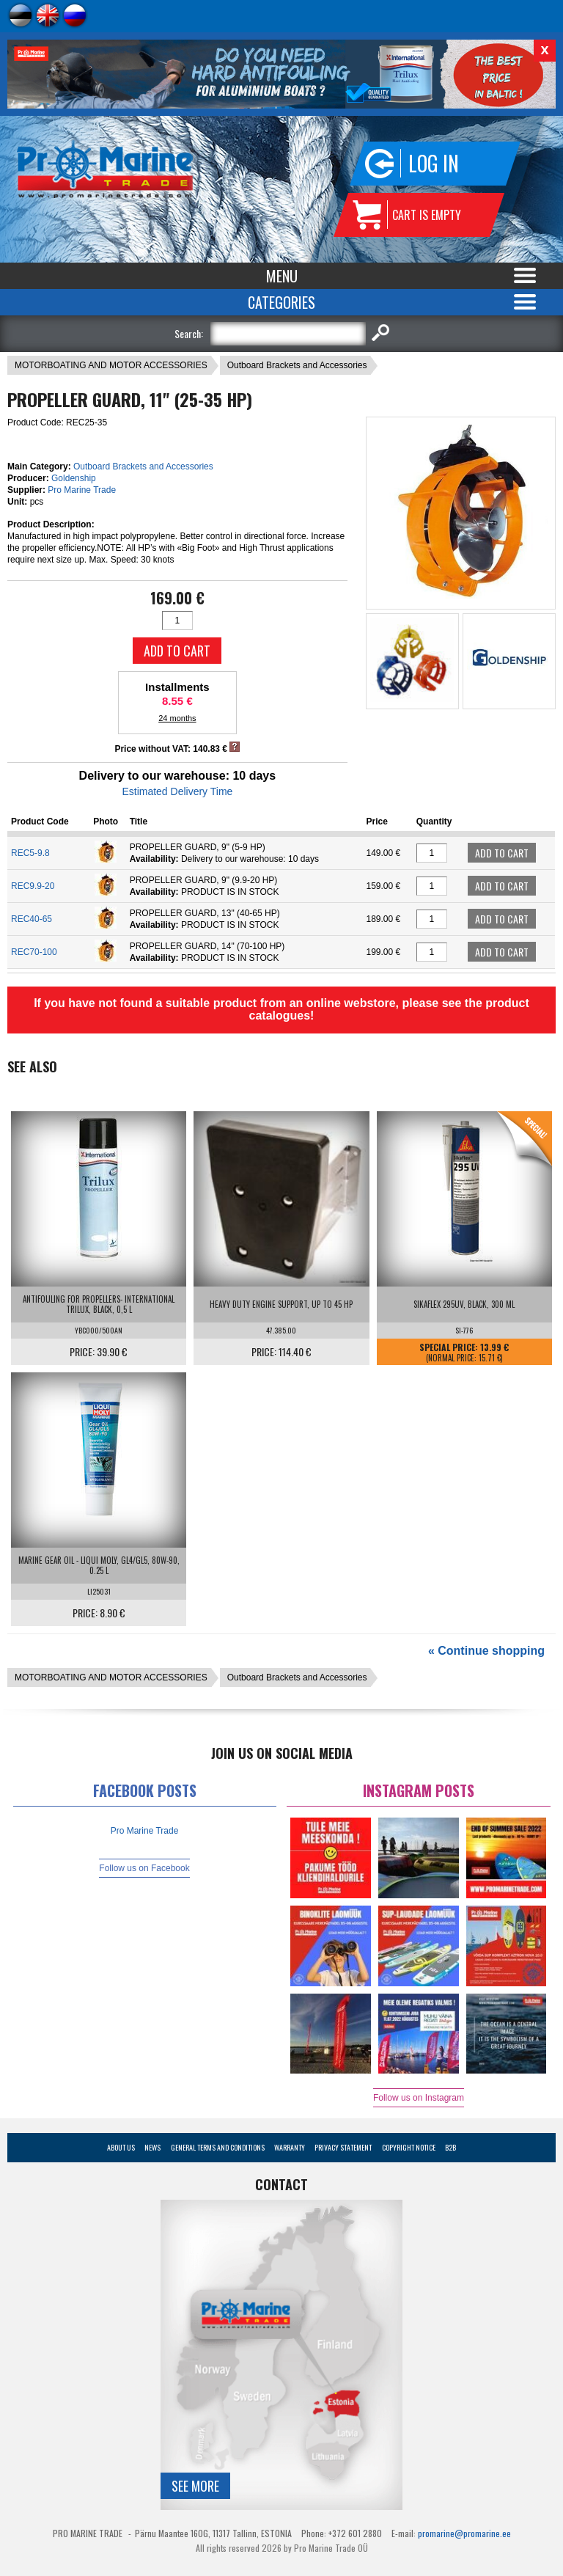 The width and height of the screenshot is (563, 2576). What do you see at coordinates (82, 490) in the screenshot?
I see `Pro Marine Trade` at bounding box center [82, 490].